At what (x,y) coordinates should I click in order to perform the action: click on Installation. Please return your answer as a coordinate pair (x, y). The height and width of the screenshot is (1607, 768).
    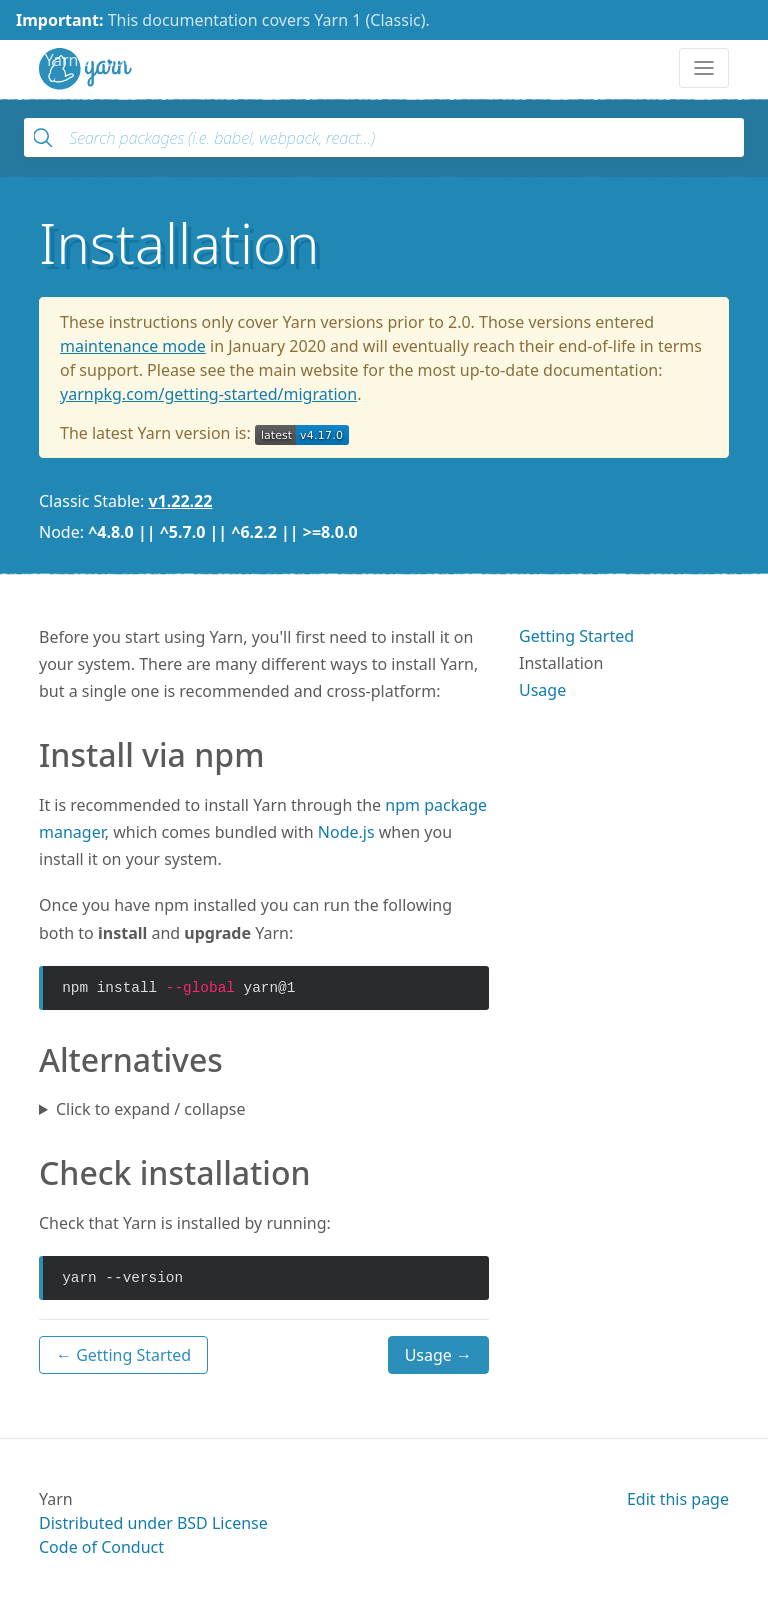
    Looking at the image, I should click on (561, 663).